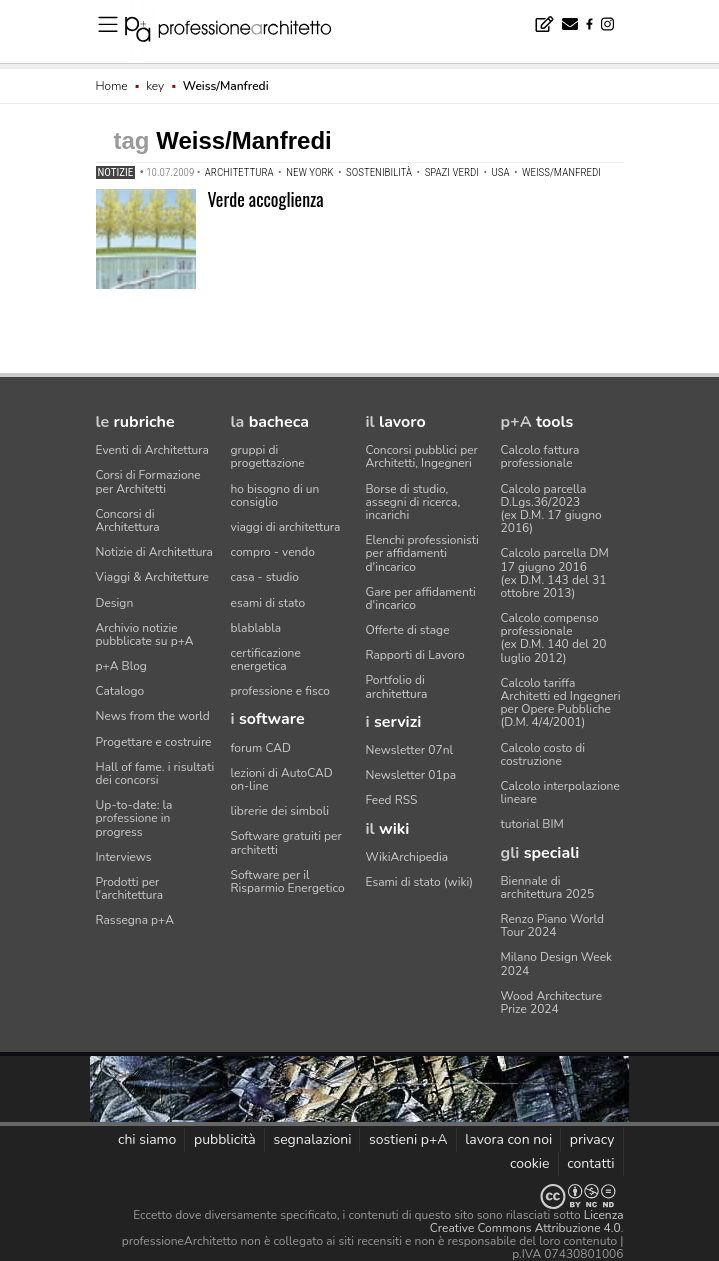  What do you see at coordinates (124, 857) in the screenshot?
I see `Interviews` at bounding box center [124, 857].